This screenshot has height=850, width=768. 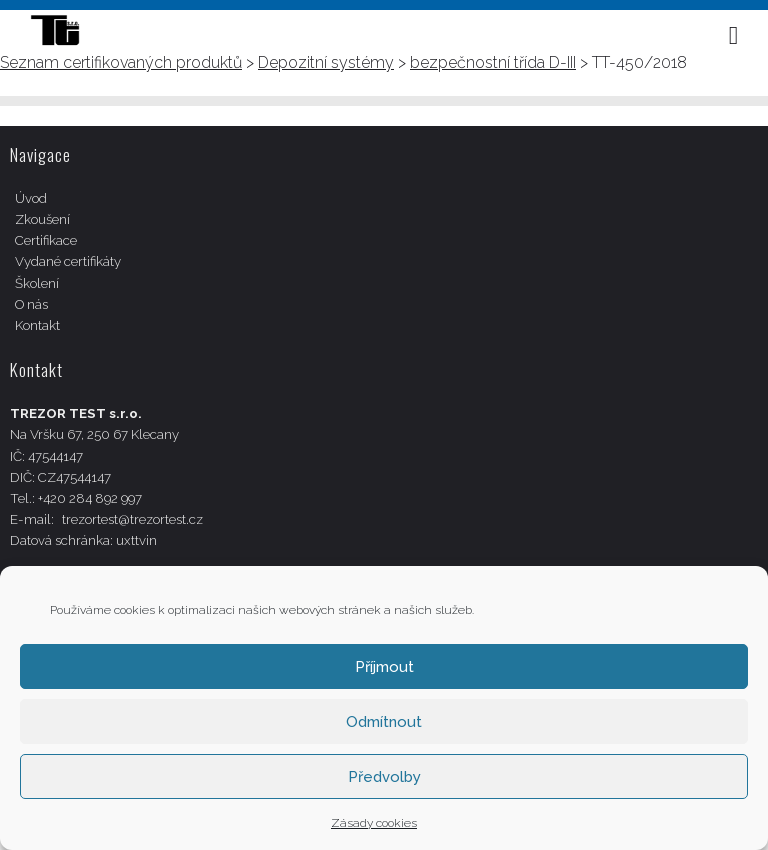 What do you see at coordinates (384, 667) in the screenshot?
I see `Příjmout` at bounding box center [384, 667].